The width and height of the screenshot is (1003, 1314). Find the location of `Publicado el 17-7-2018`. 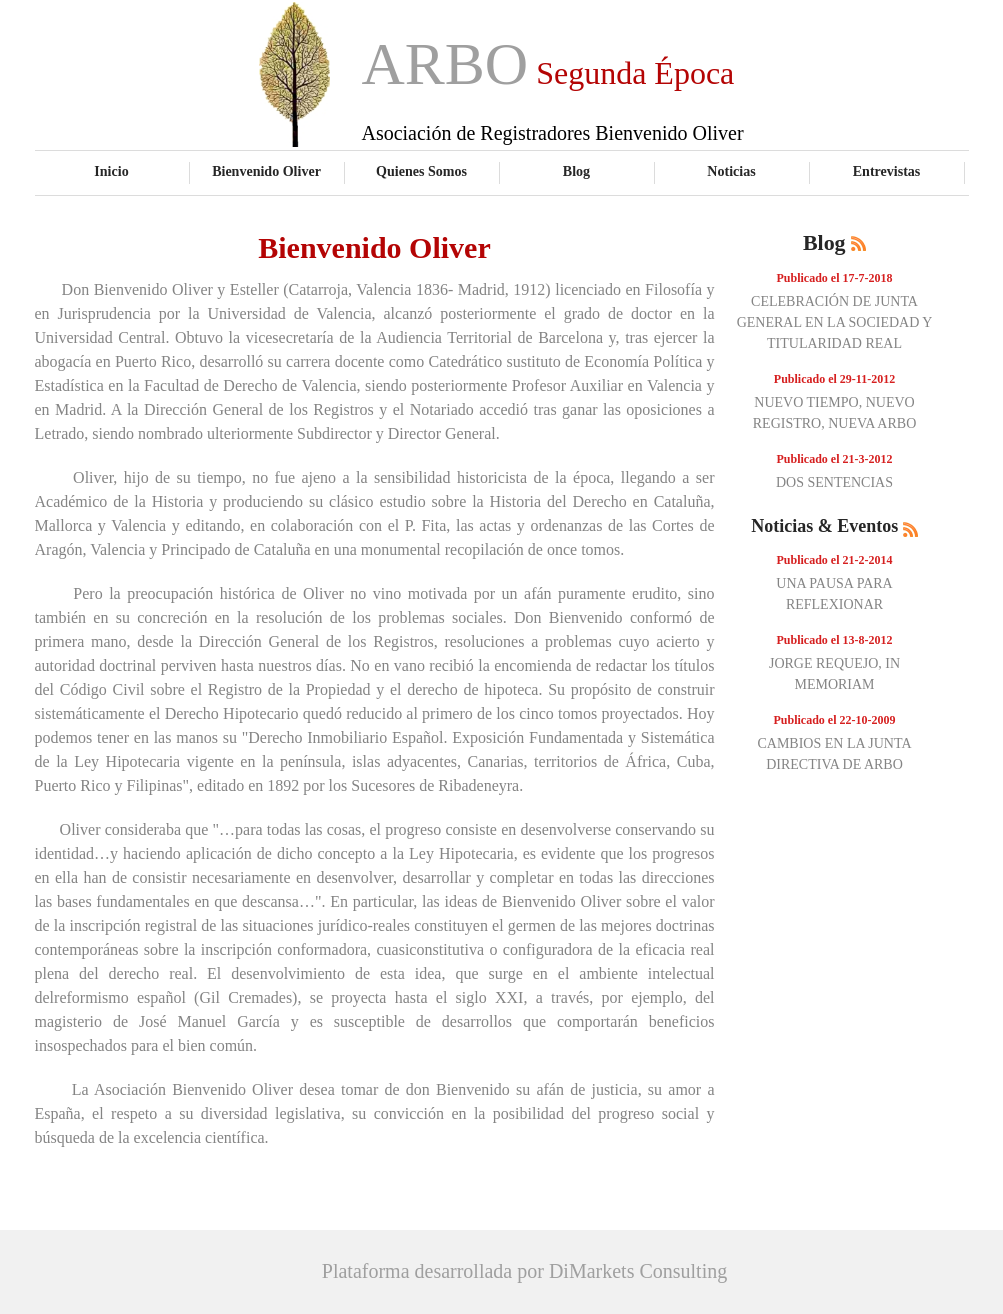

Publicado el 17-7-2018 is located at coordinates (835, 278).